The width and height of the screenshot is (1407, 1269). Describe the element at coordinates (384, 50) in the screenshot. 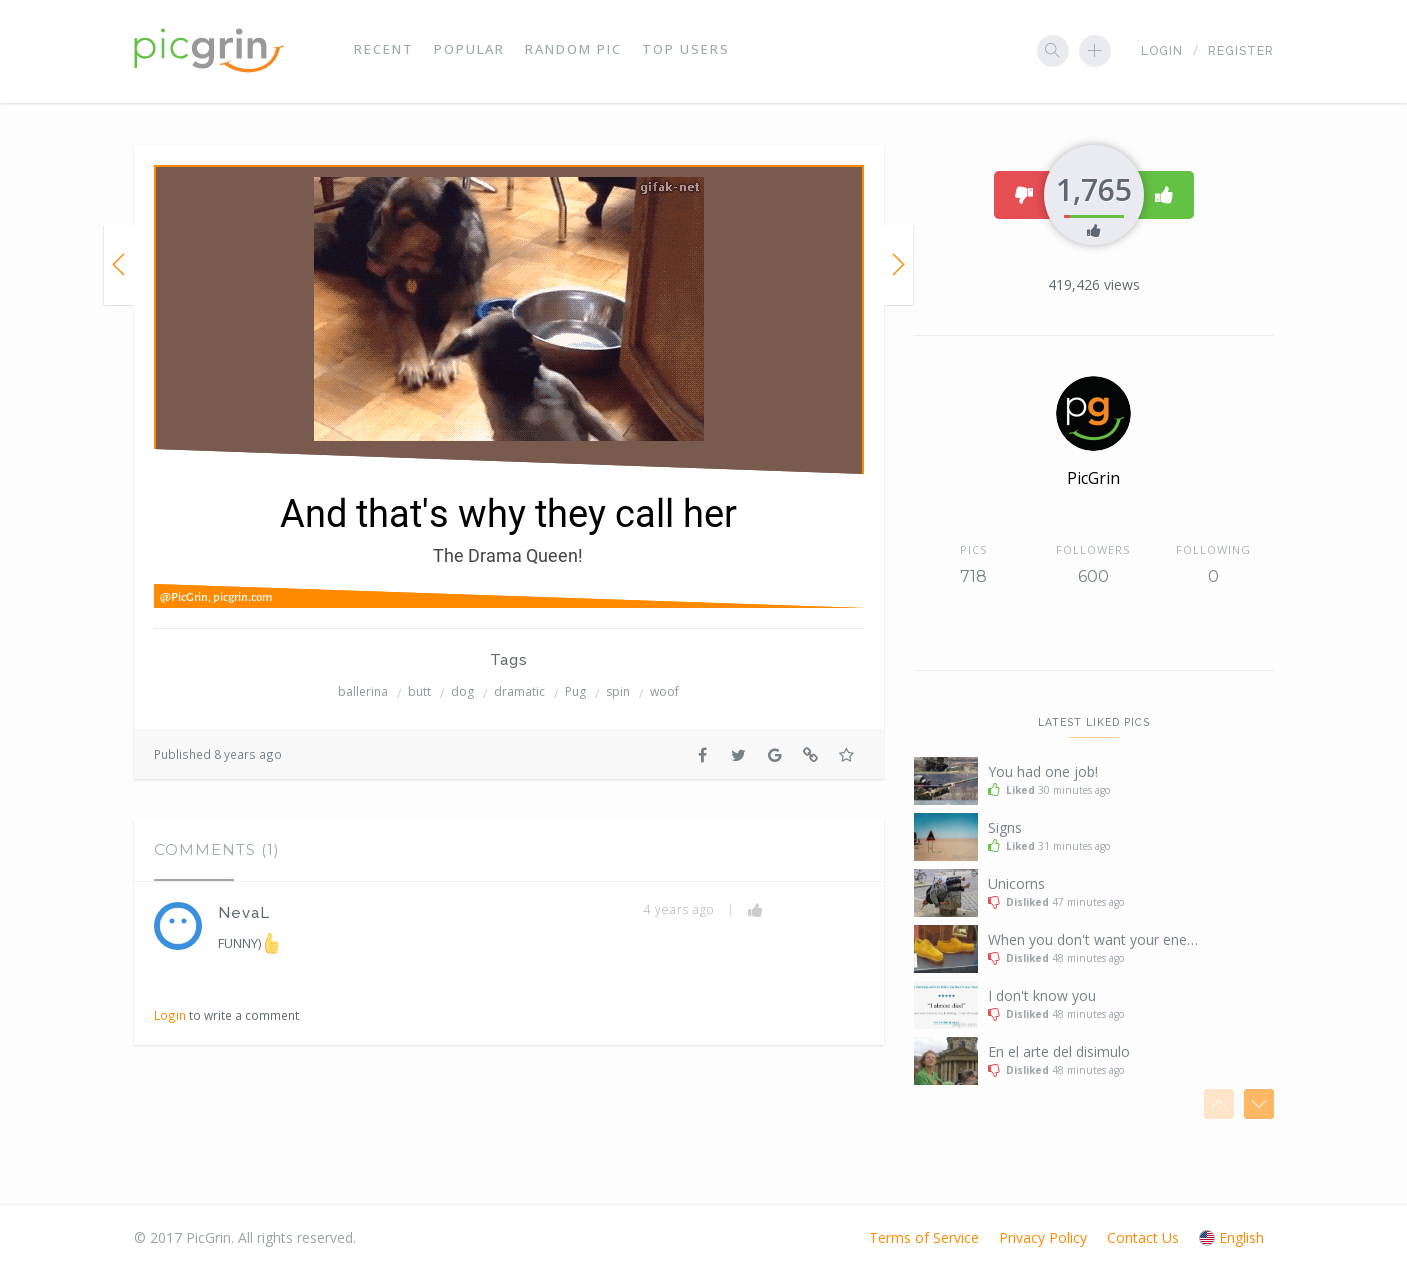

I see `Recent` at that location.